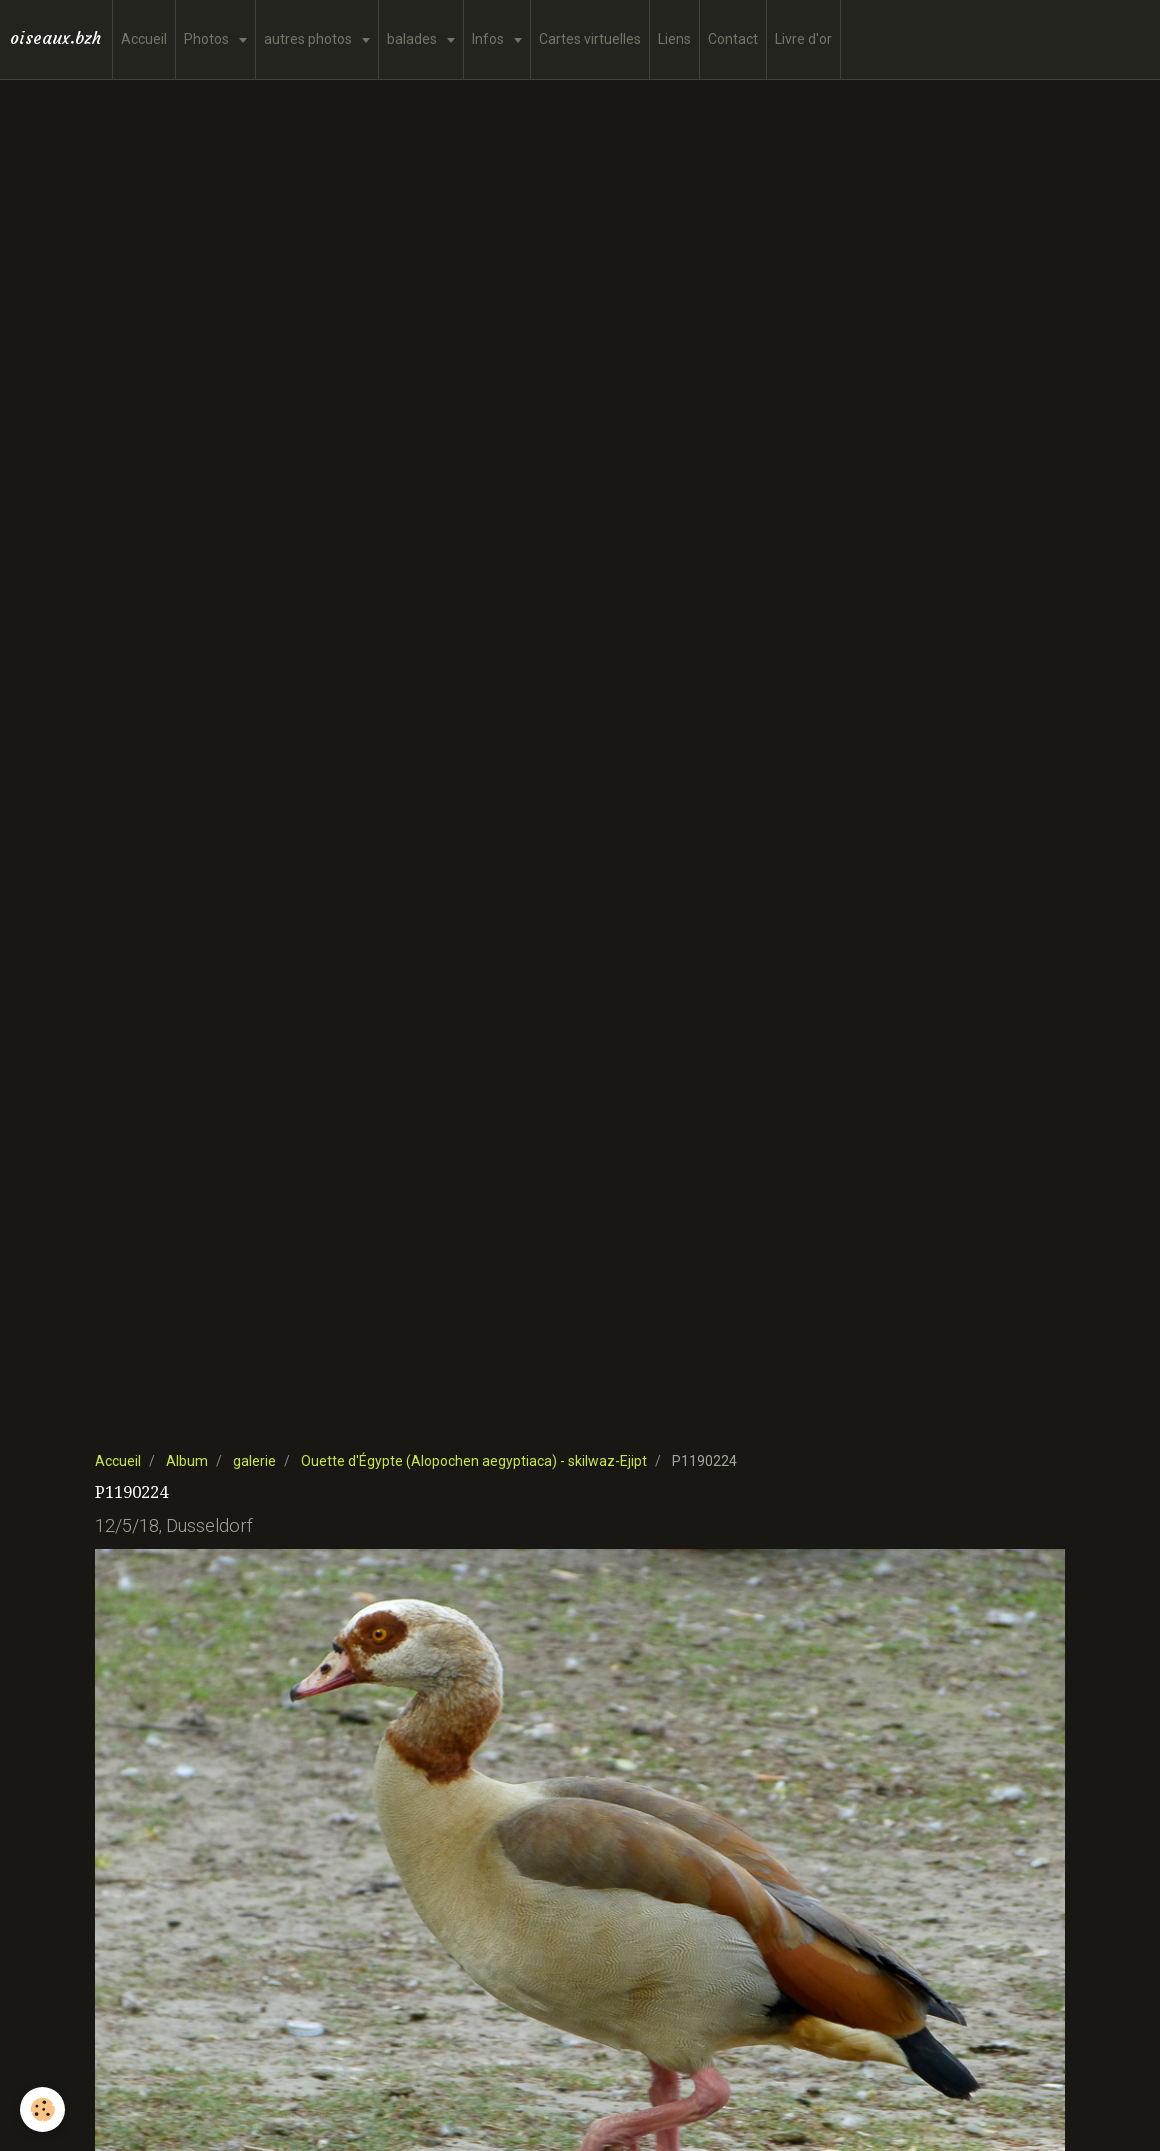 Image resolution: width=1160 pixels, height=2151 pixels. What do you see at coordinates (413, 39) in the screenshot?
I see `balades` at bounding box center [413, 39].